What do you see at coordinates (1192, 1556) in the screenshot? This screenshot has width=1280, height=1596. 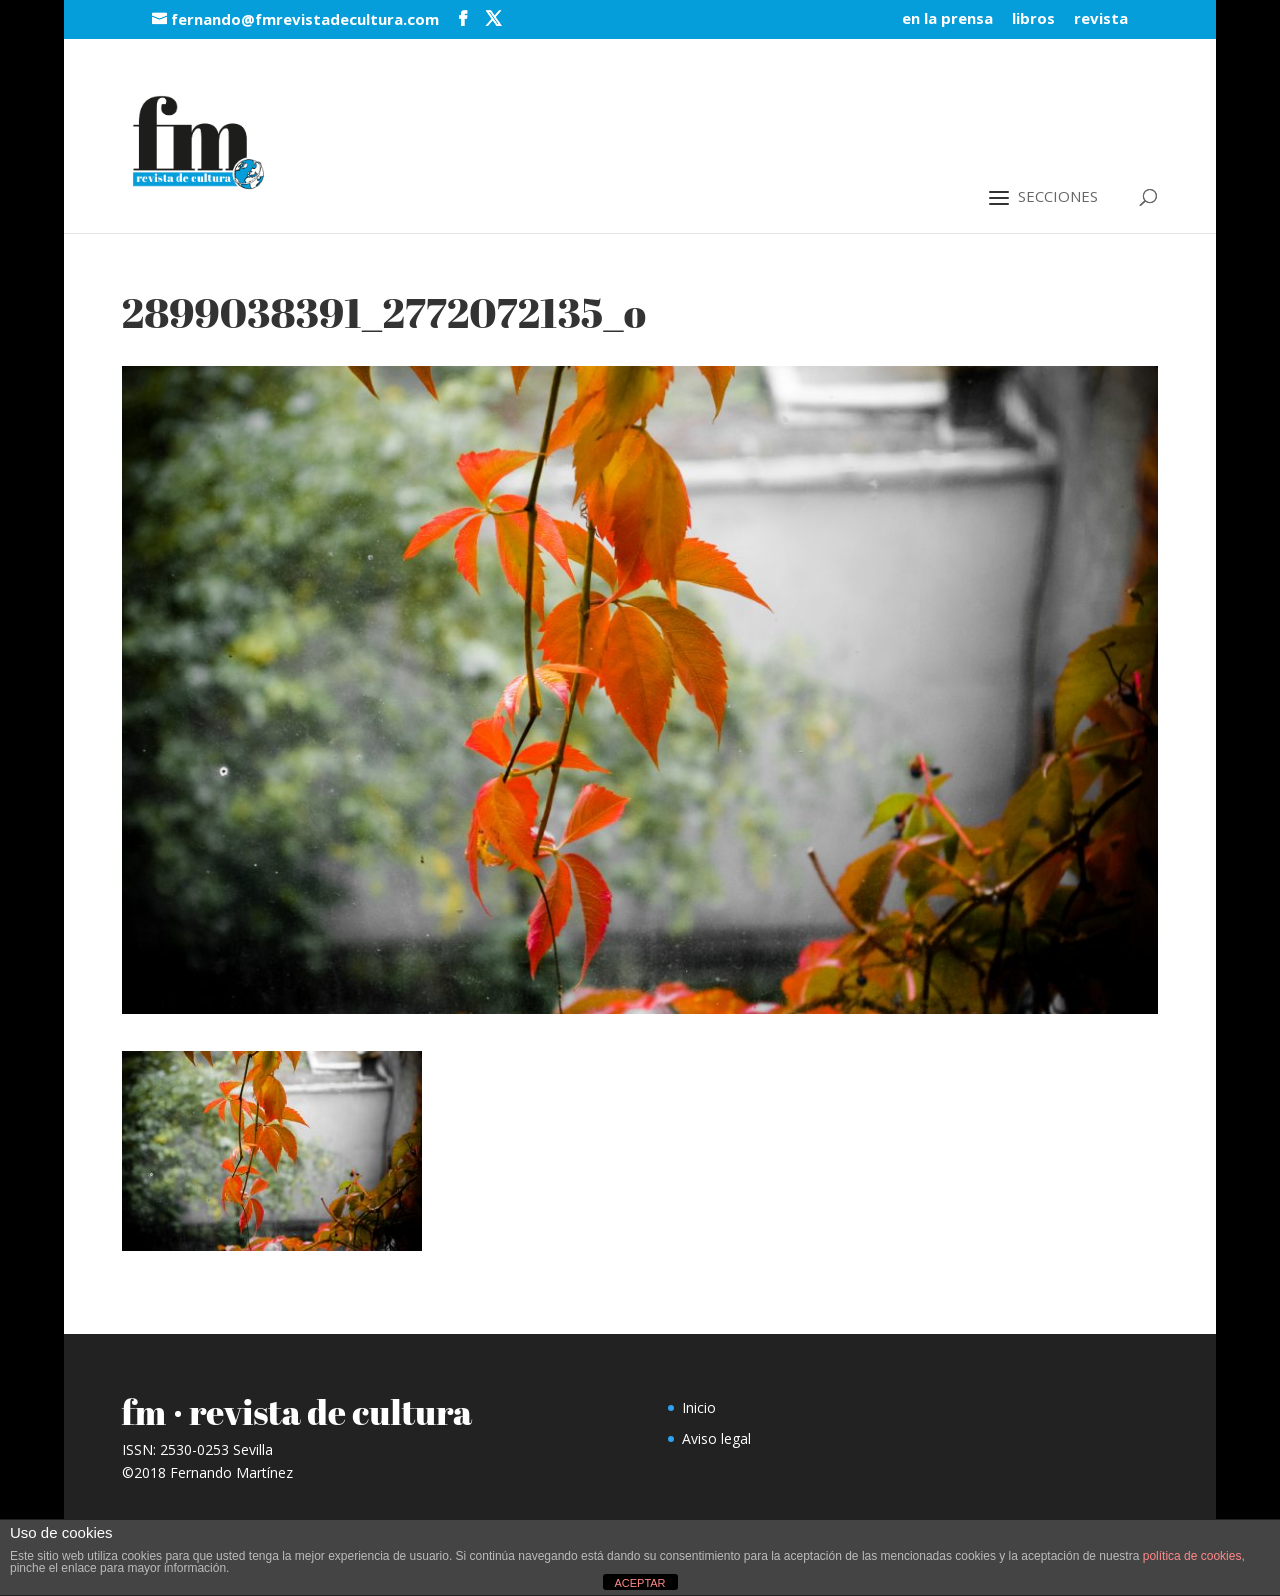 I see `política de cookies` at bounding box center [1192, 1556].